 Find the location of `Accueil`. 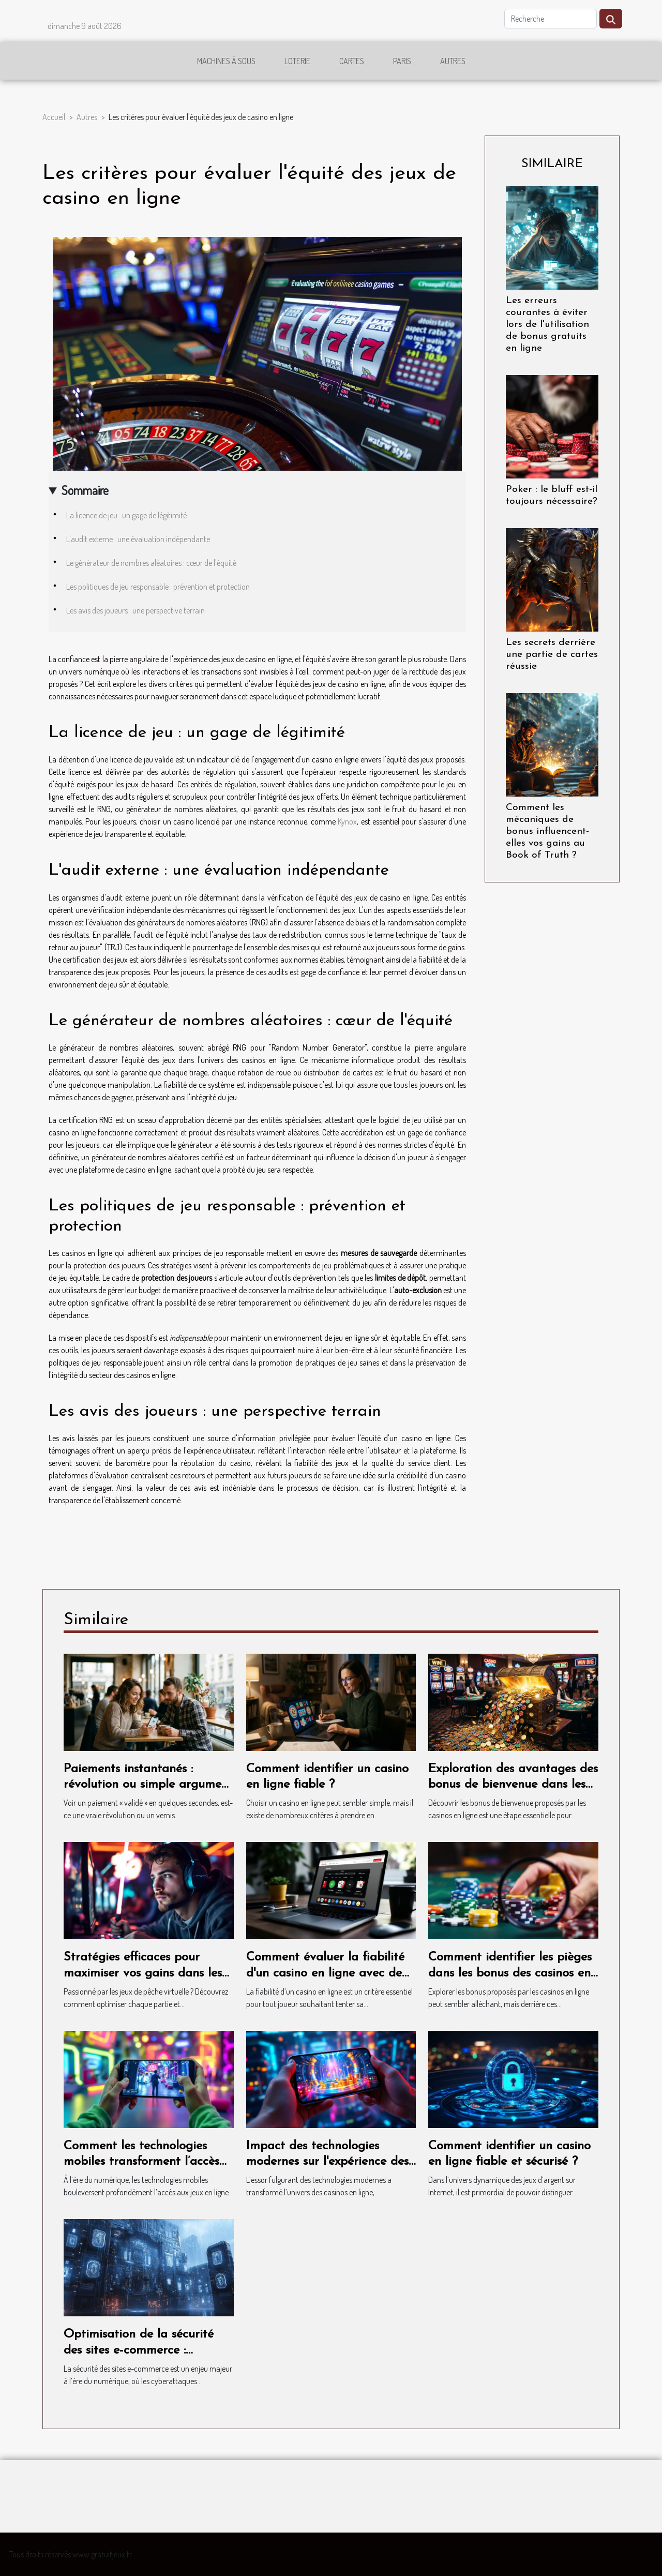

Accueil is located at coordinates (53, 117).